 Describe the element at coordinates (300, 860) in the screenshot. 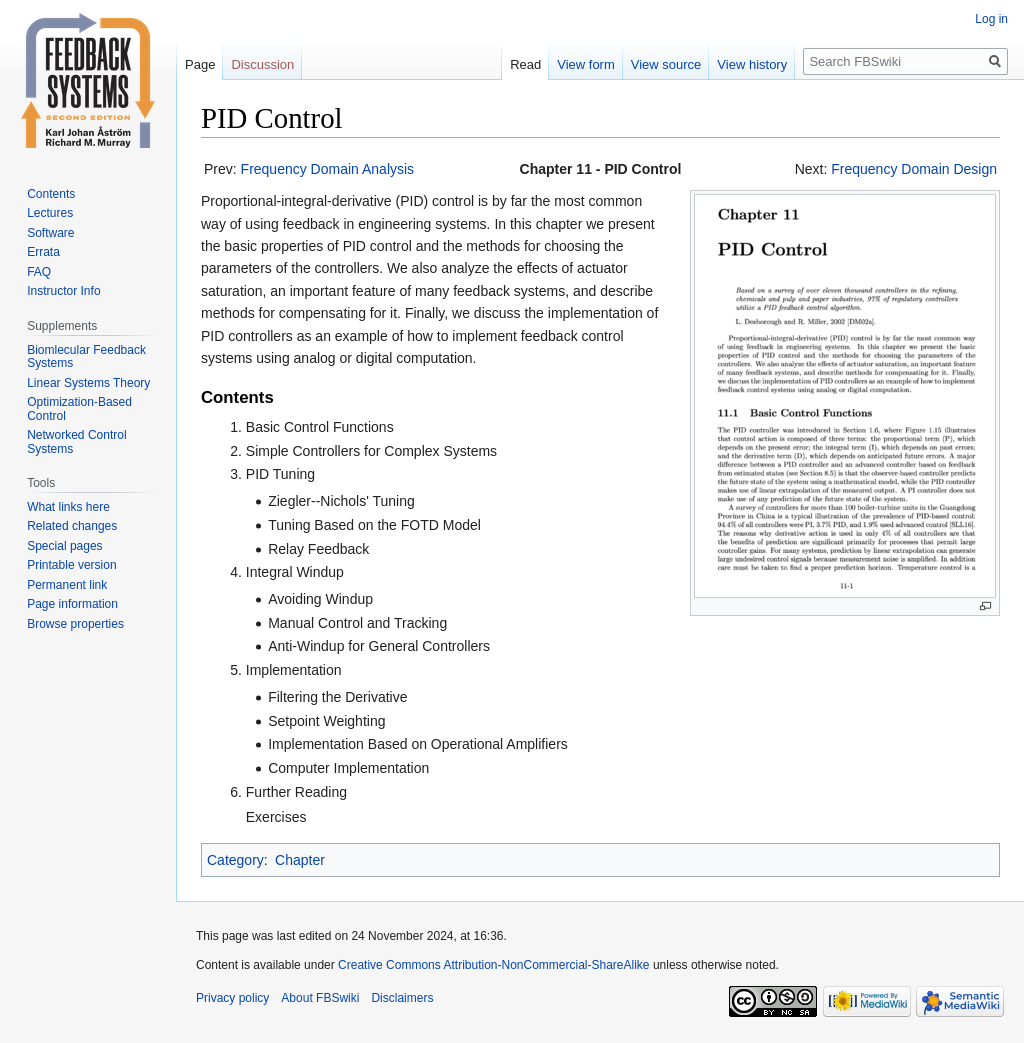

I see `Chapter` at that location.